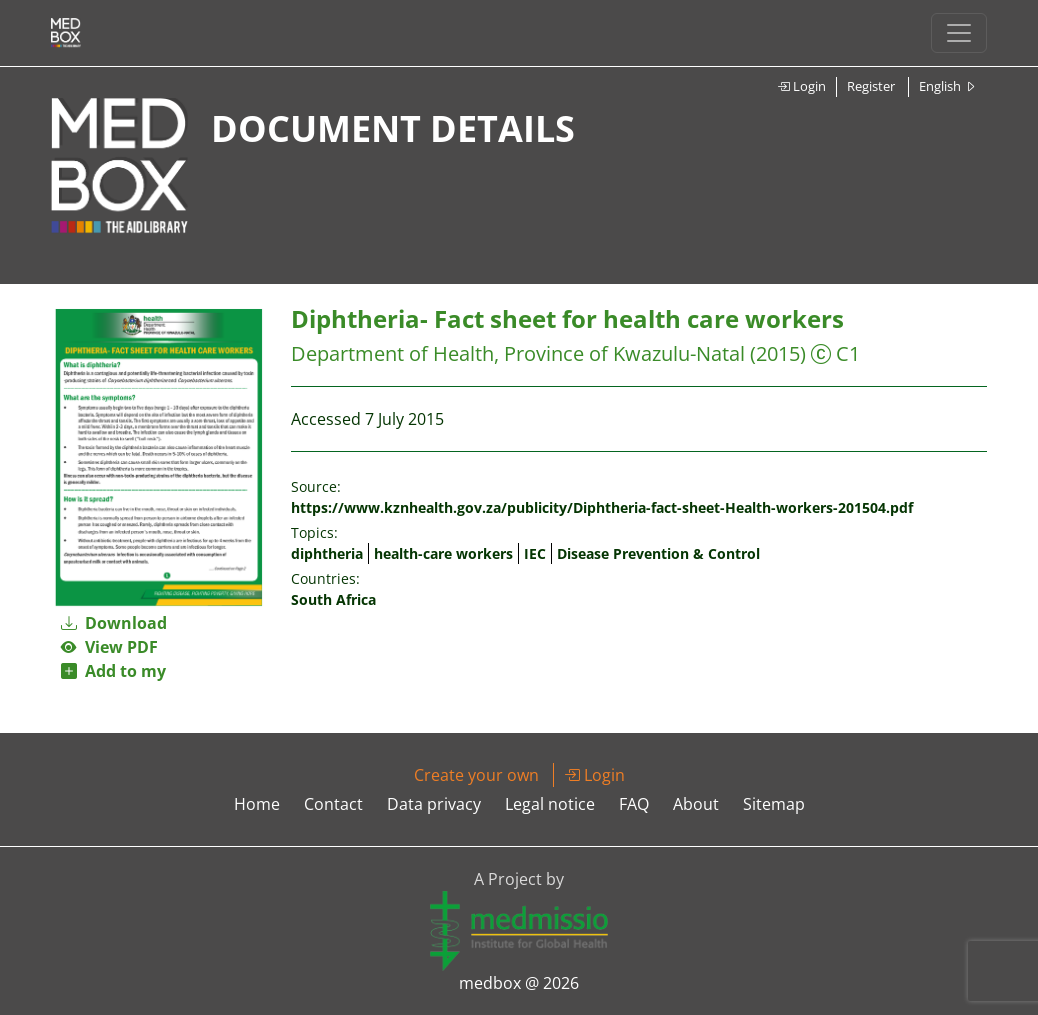  Describe the element at coordinates (333, 804) in the screenshot. I see `Contact` at that location.